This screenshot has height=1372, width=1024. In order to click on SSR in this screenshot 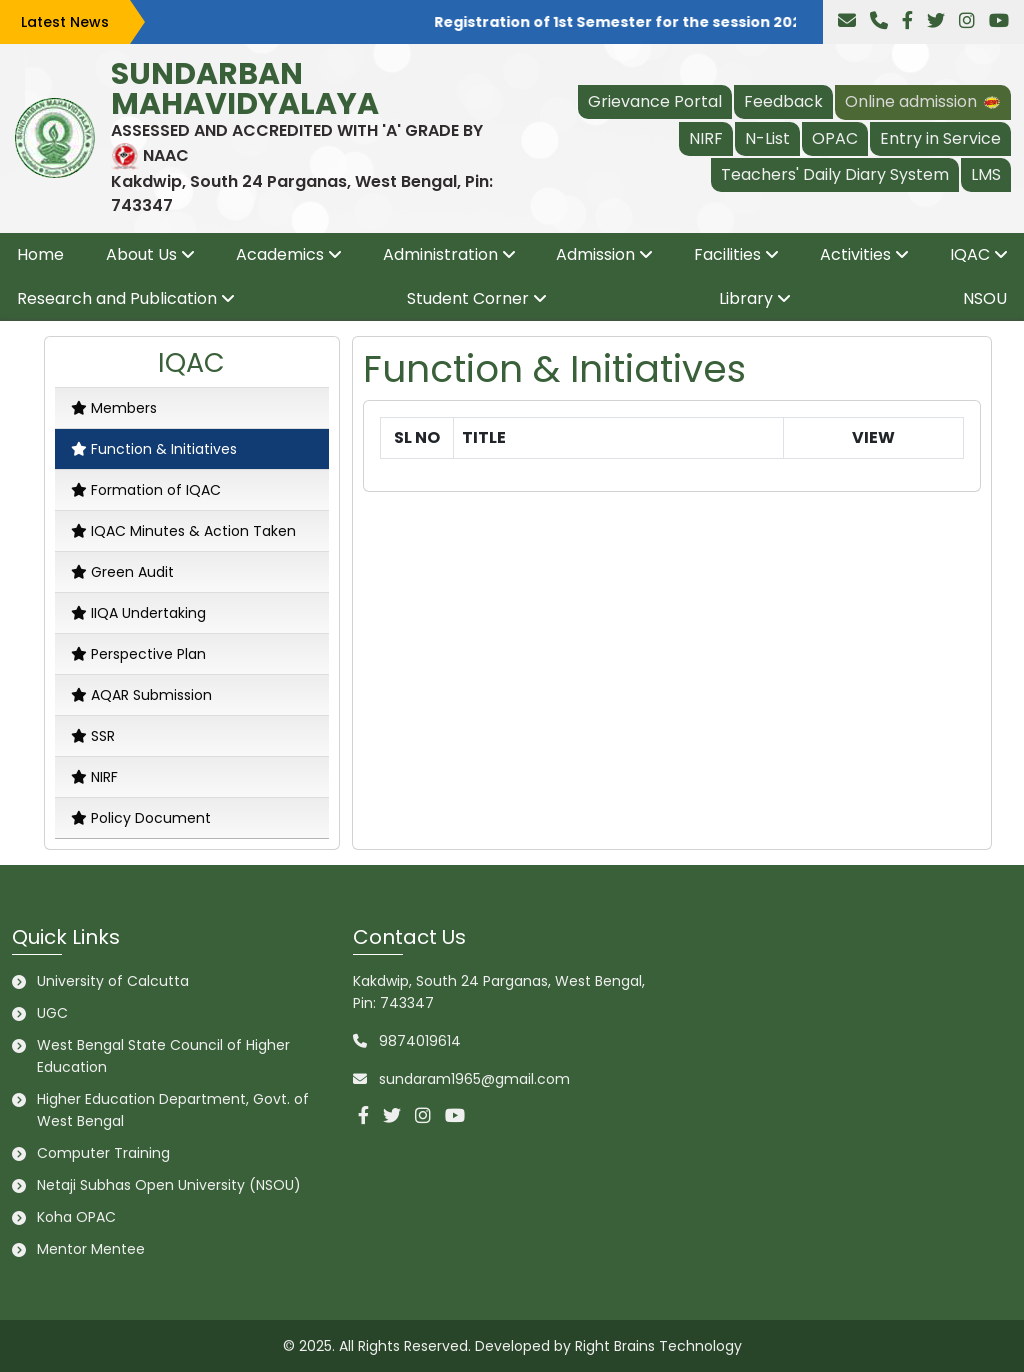, I will do `click(93, 736)`.